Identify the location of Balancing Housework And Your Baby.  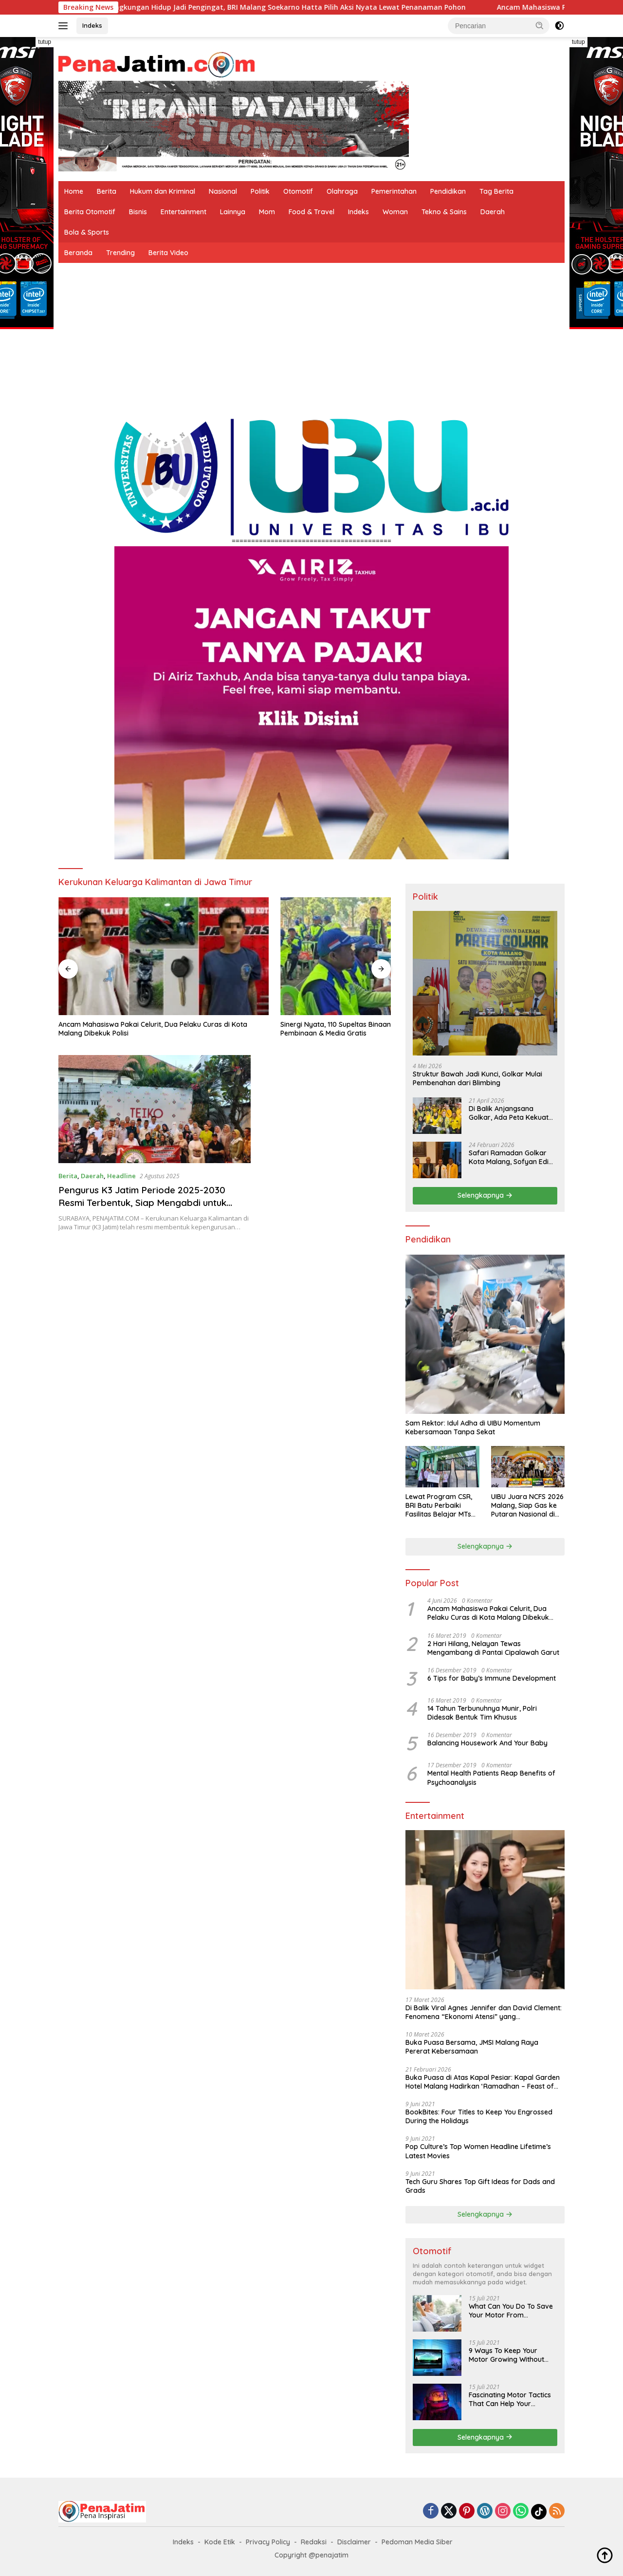
(487, 1743).